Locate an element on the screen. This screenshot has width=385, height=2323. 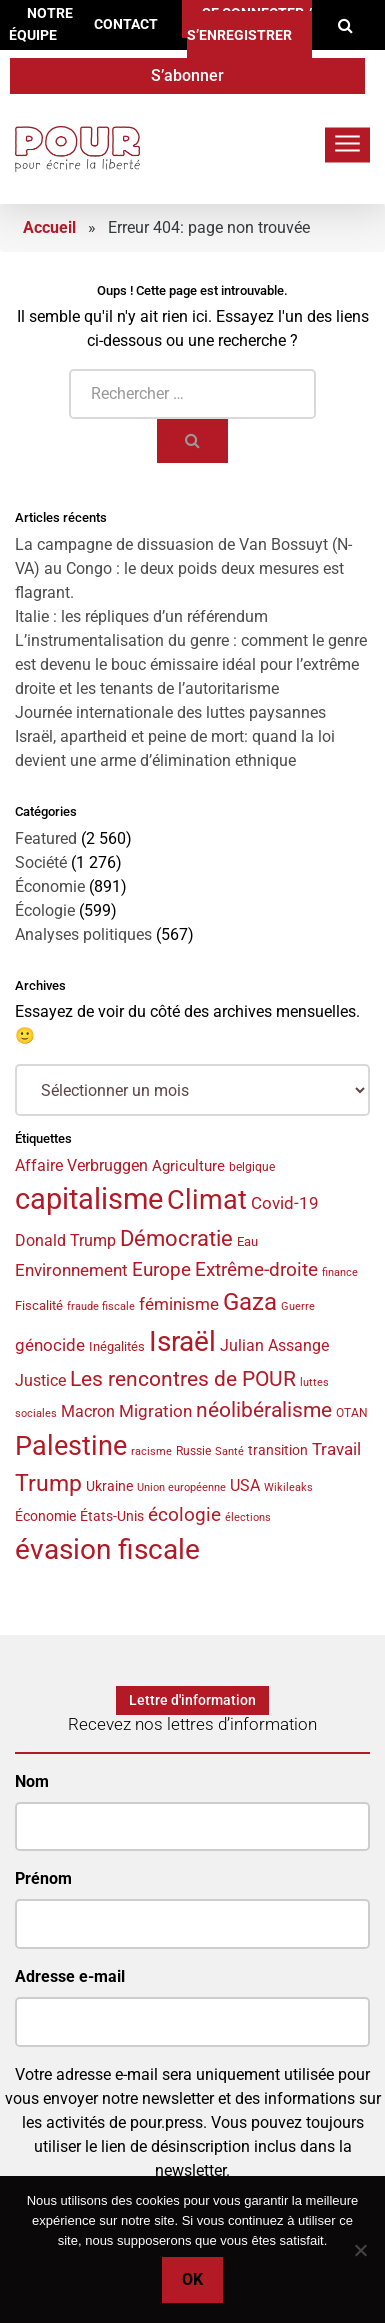
Démocratie [Démocratie (90 éléments)] is located at coordinates (176, 1238).